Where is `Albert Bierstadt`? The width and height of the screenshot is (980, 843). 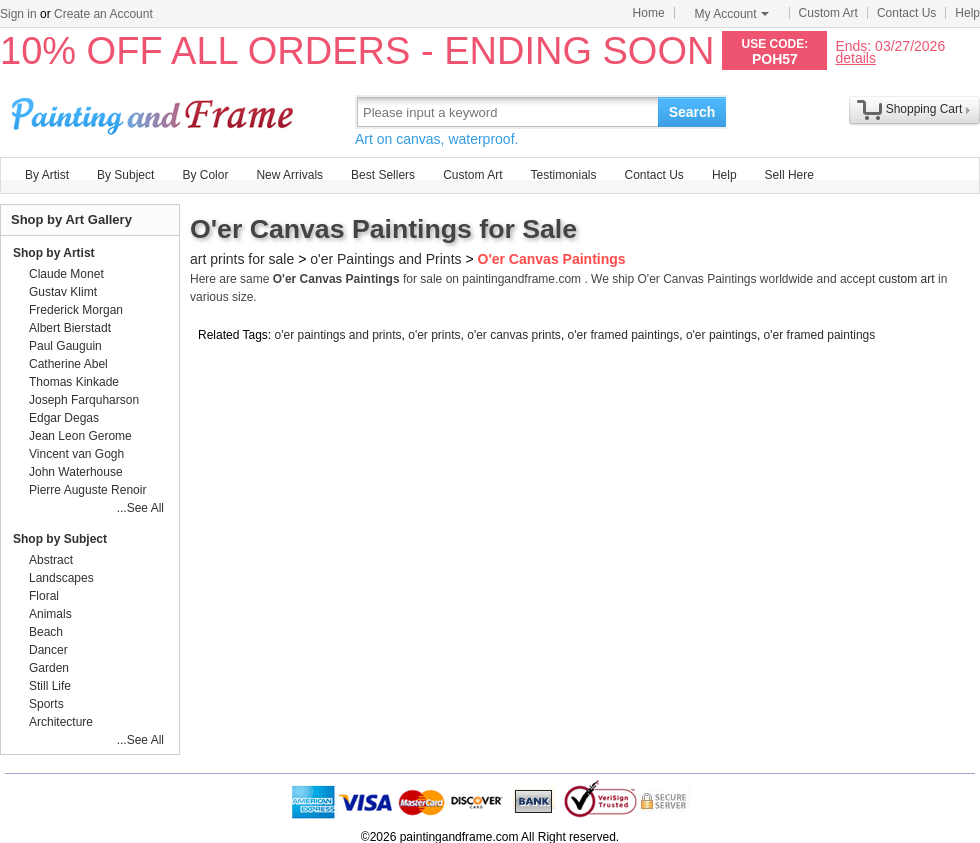
Albert Bierstadt is located at coordinates (70, 328).